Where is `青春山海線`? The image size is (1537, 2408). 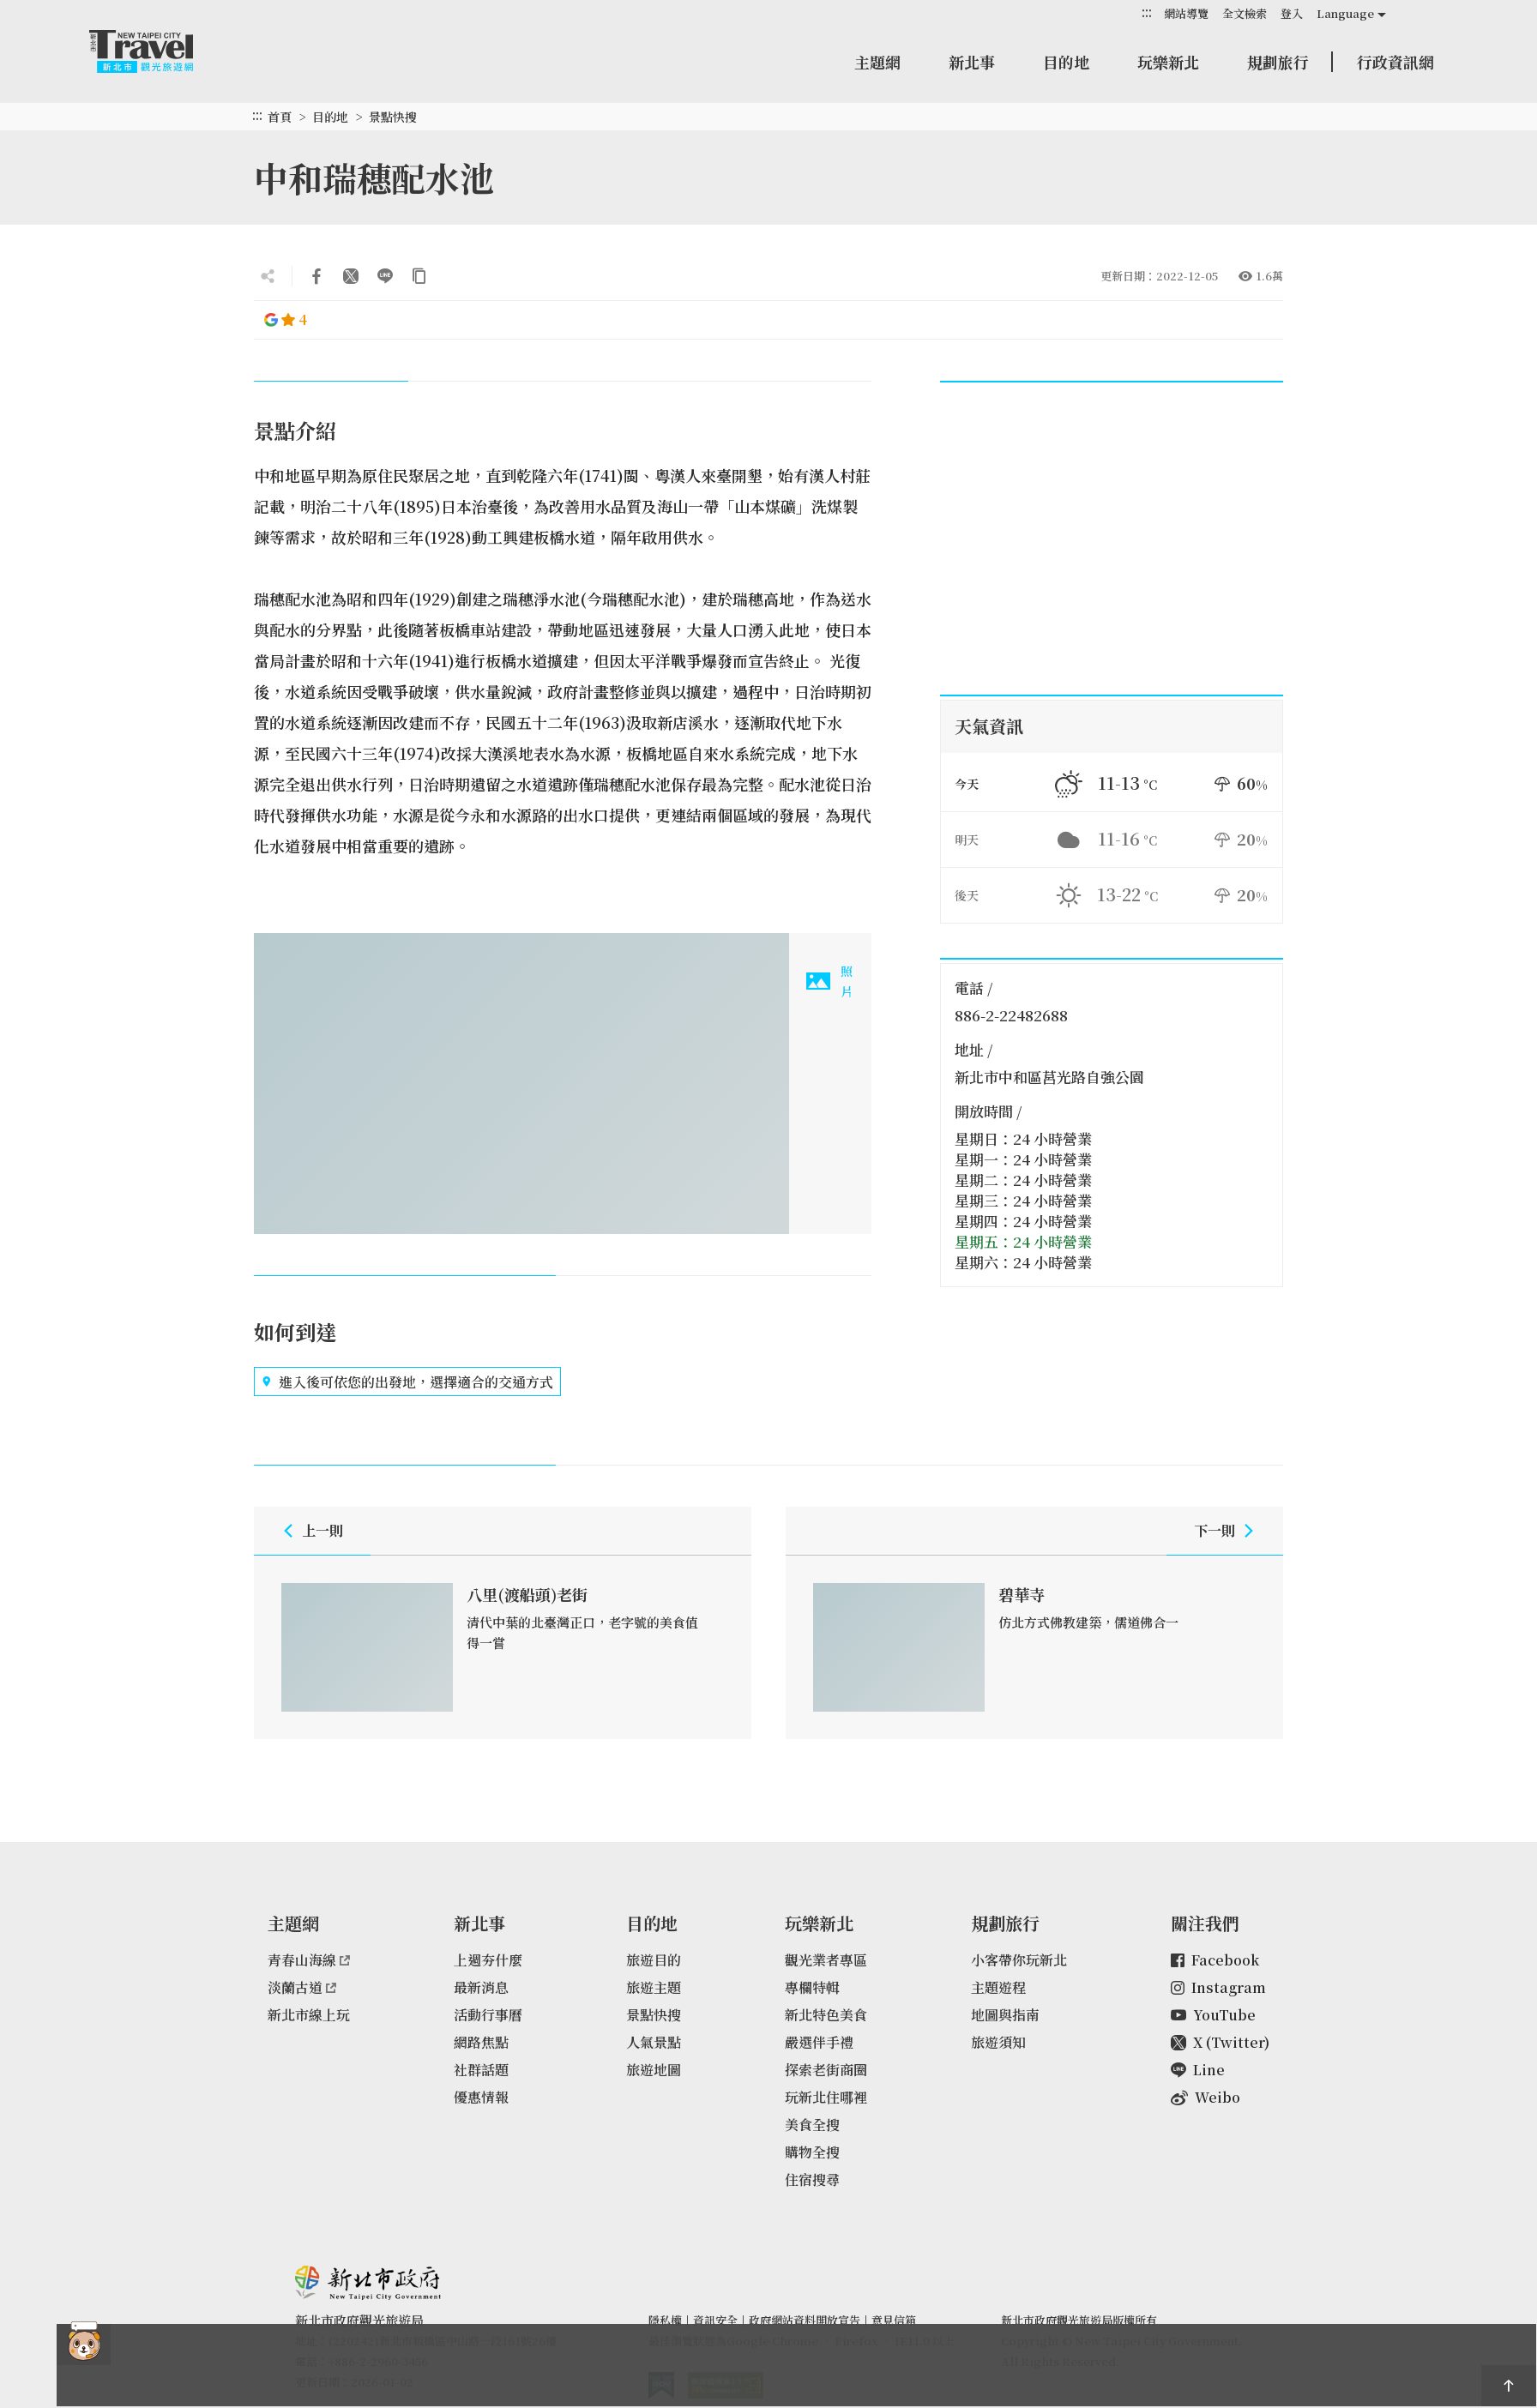 青春山海線 is located at coordinates (309, 1960).